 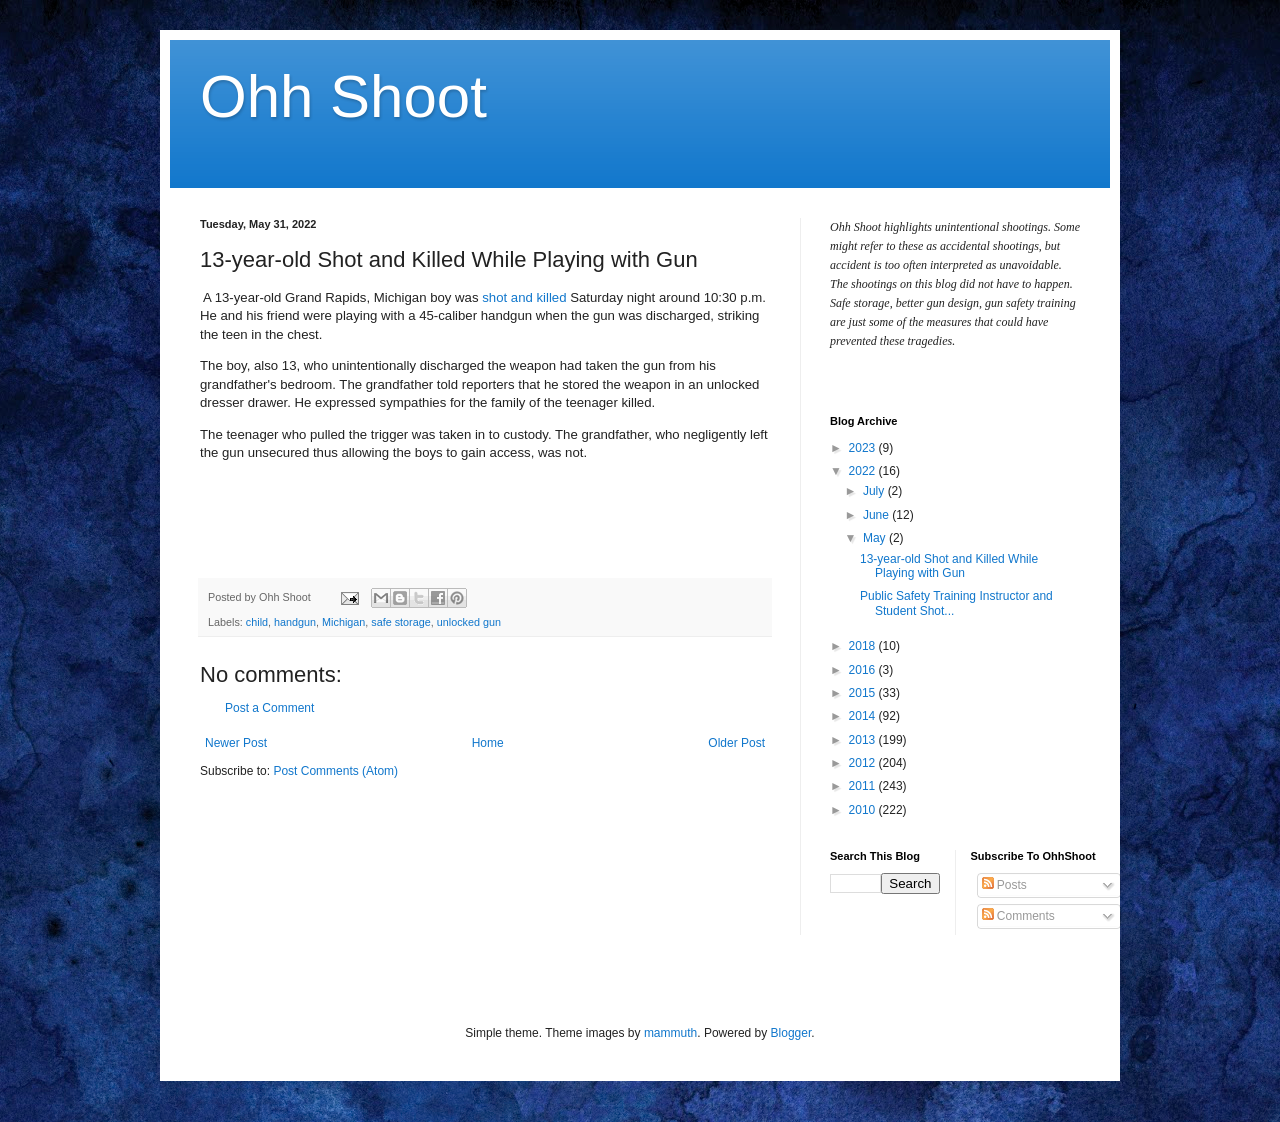 I want to click on Comments, so click(x=1018, y=916).